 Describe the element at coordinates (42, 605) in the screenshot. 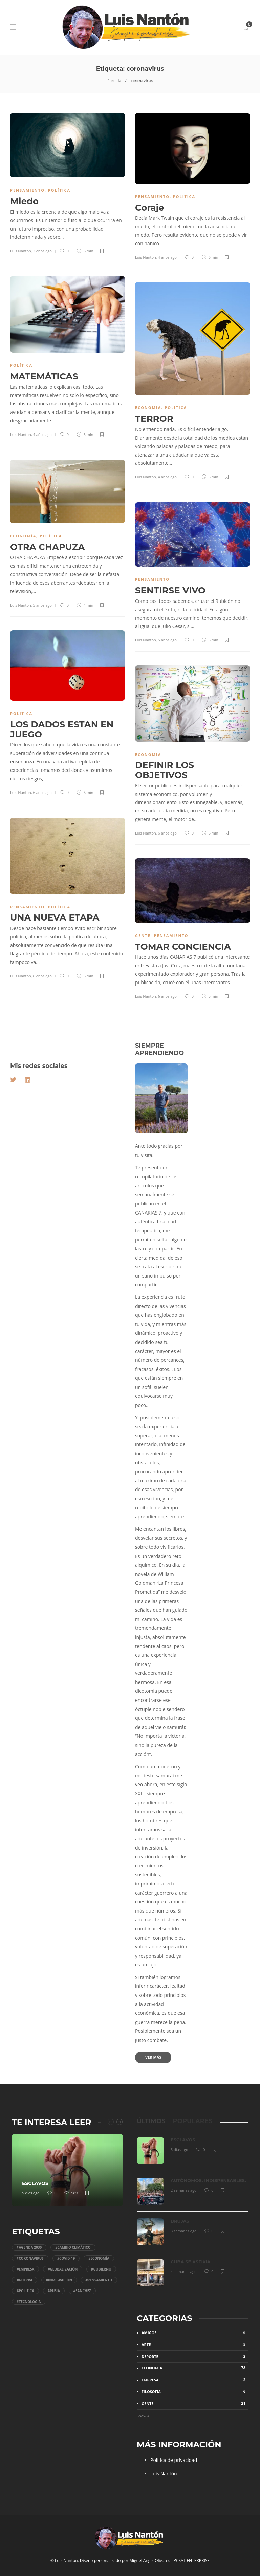

I see `5 años ago` at that location.